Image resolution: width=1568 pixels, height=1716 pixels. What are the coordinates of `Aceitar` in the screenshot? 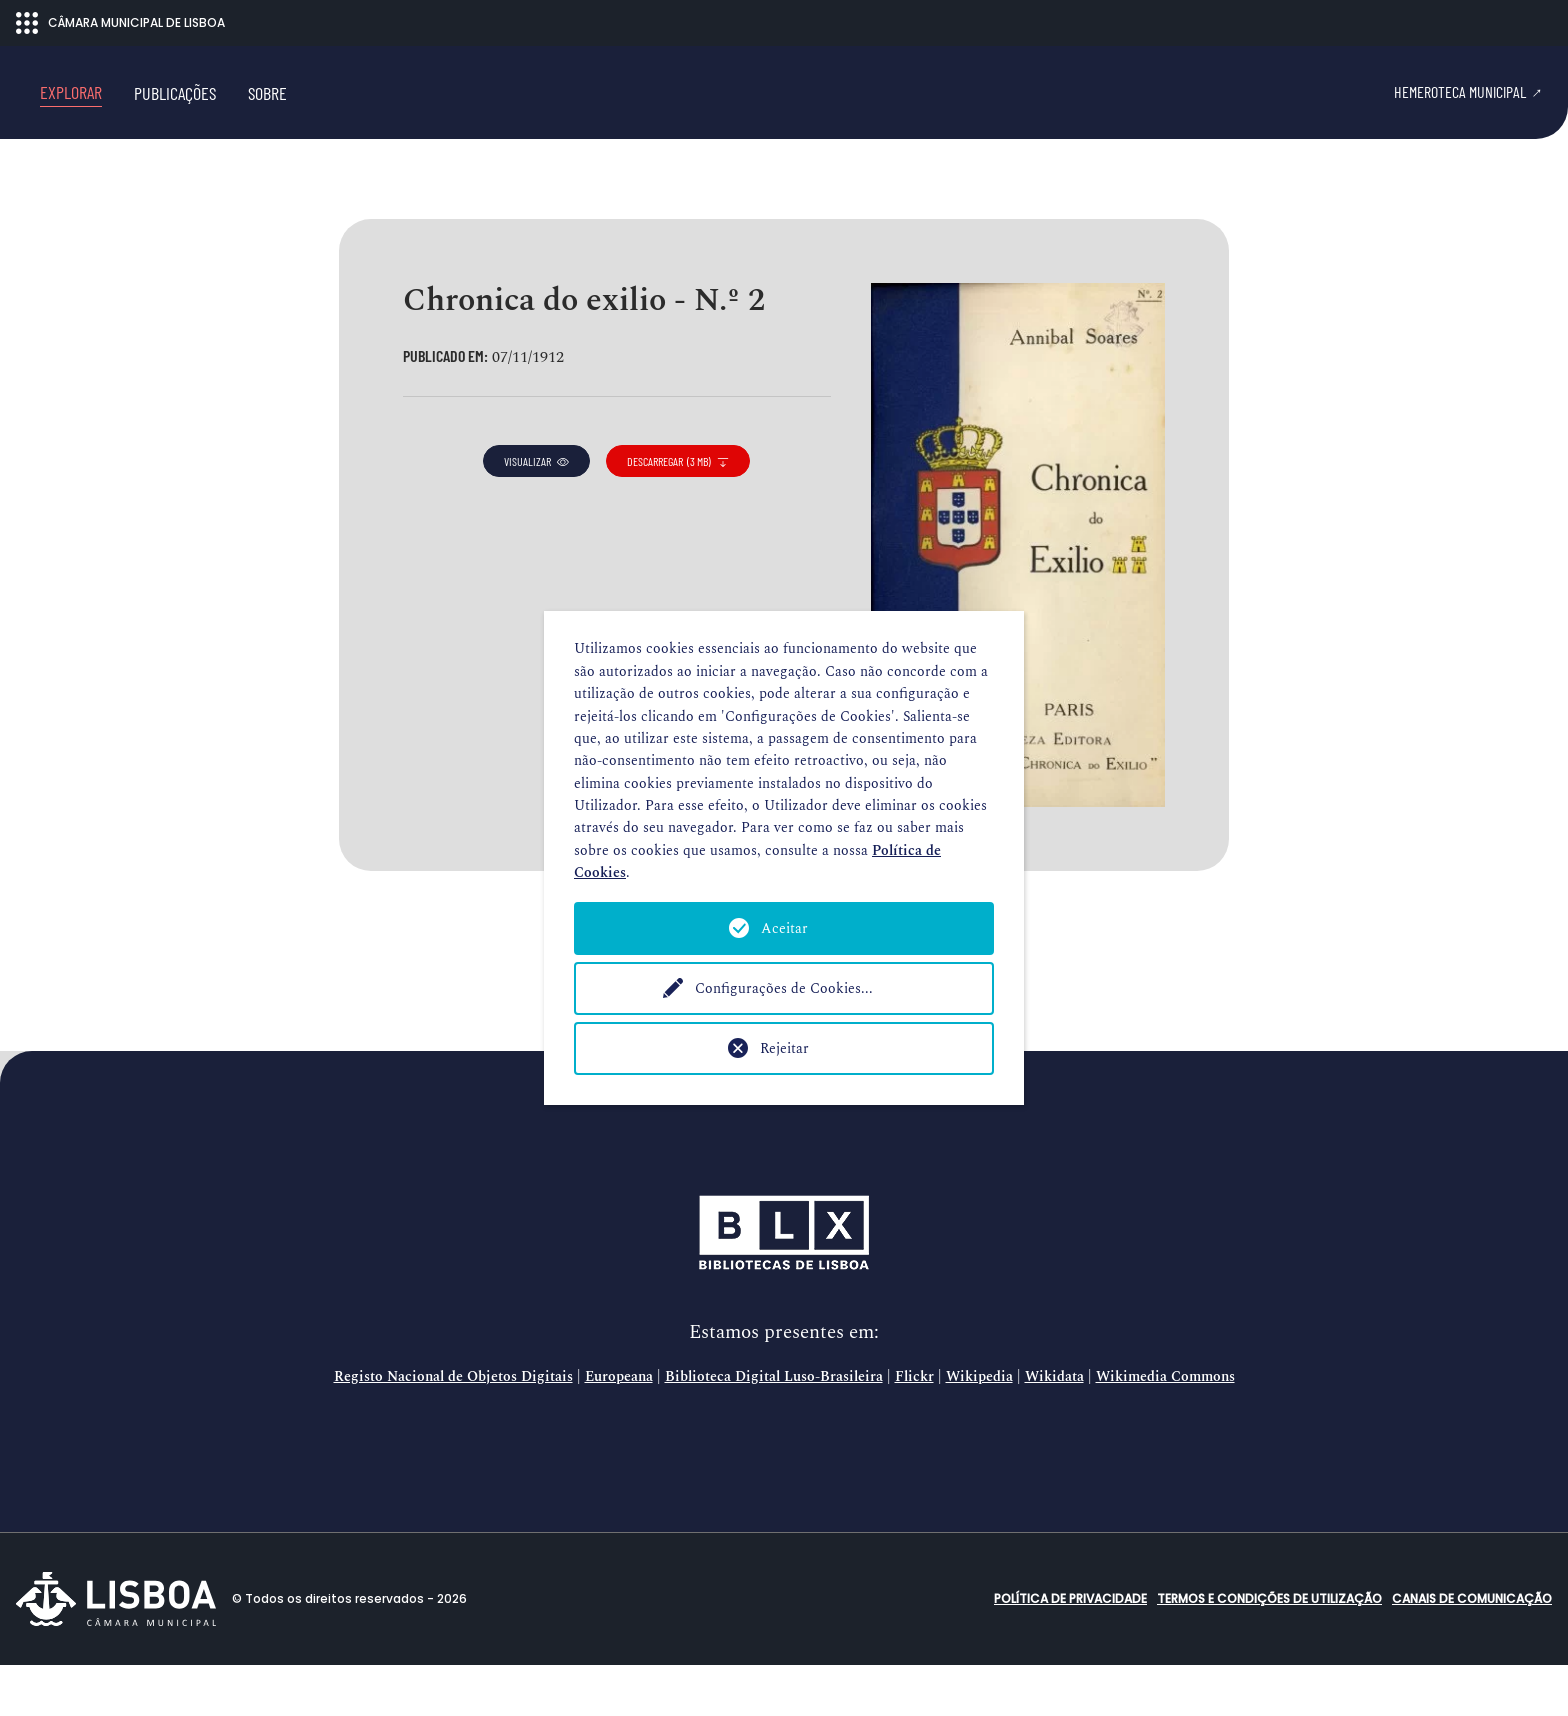 It's located at (784, 928).